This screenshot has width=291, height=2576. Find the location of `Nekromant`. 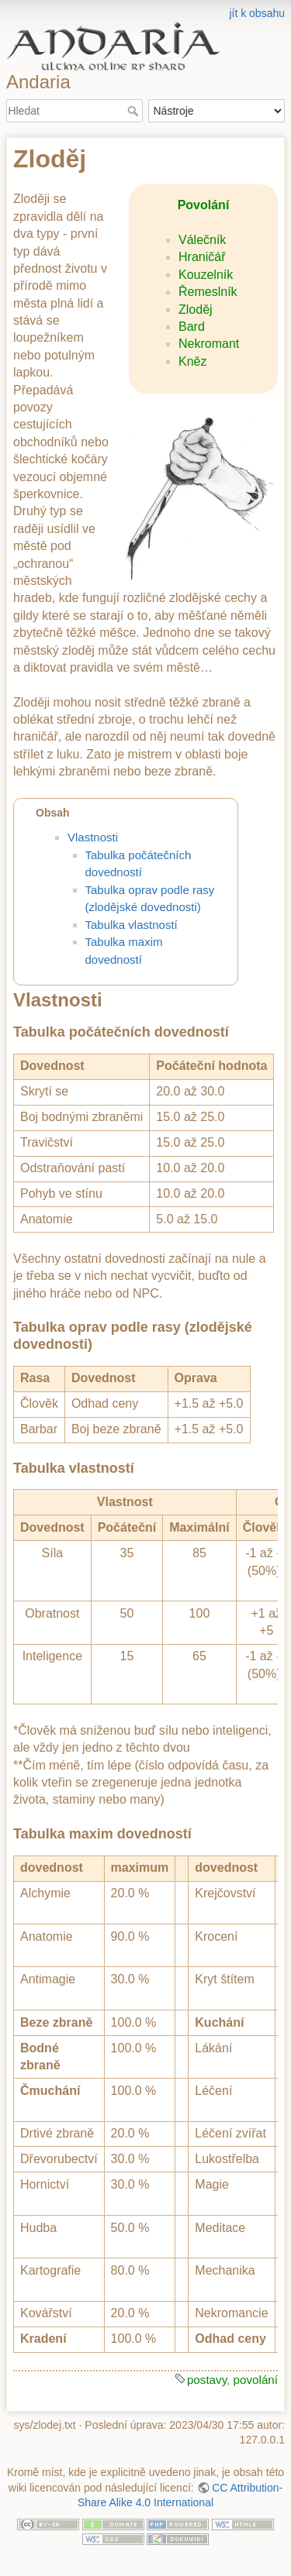

Nekromant is located at coordinates (208, 343).